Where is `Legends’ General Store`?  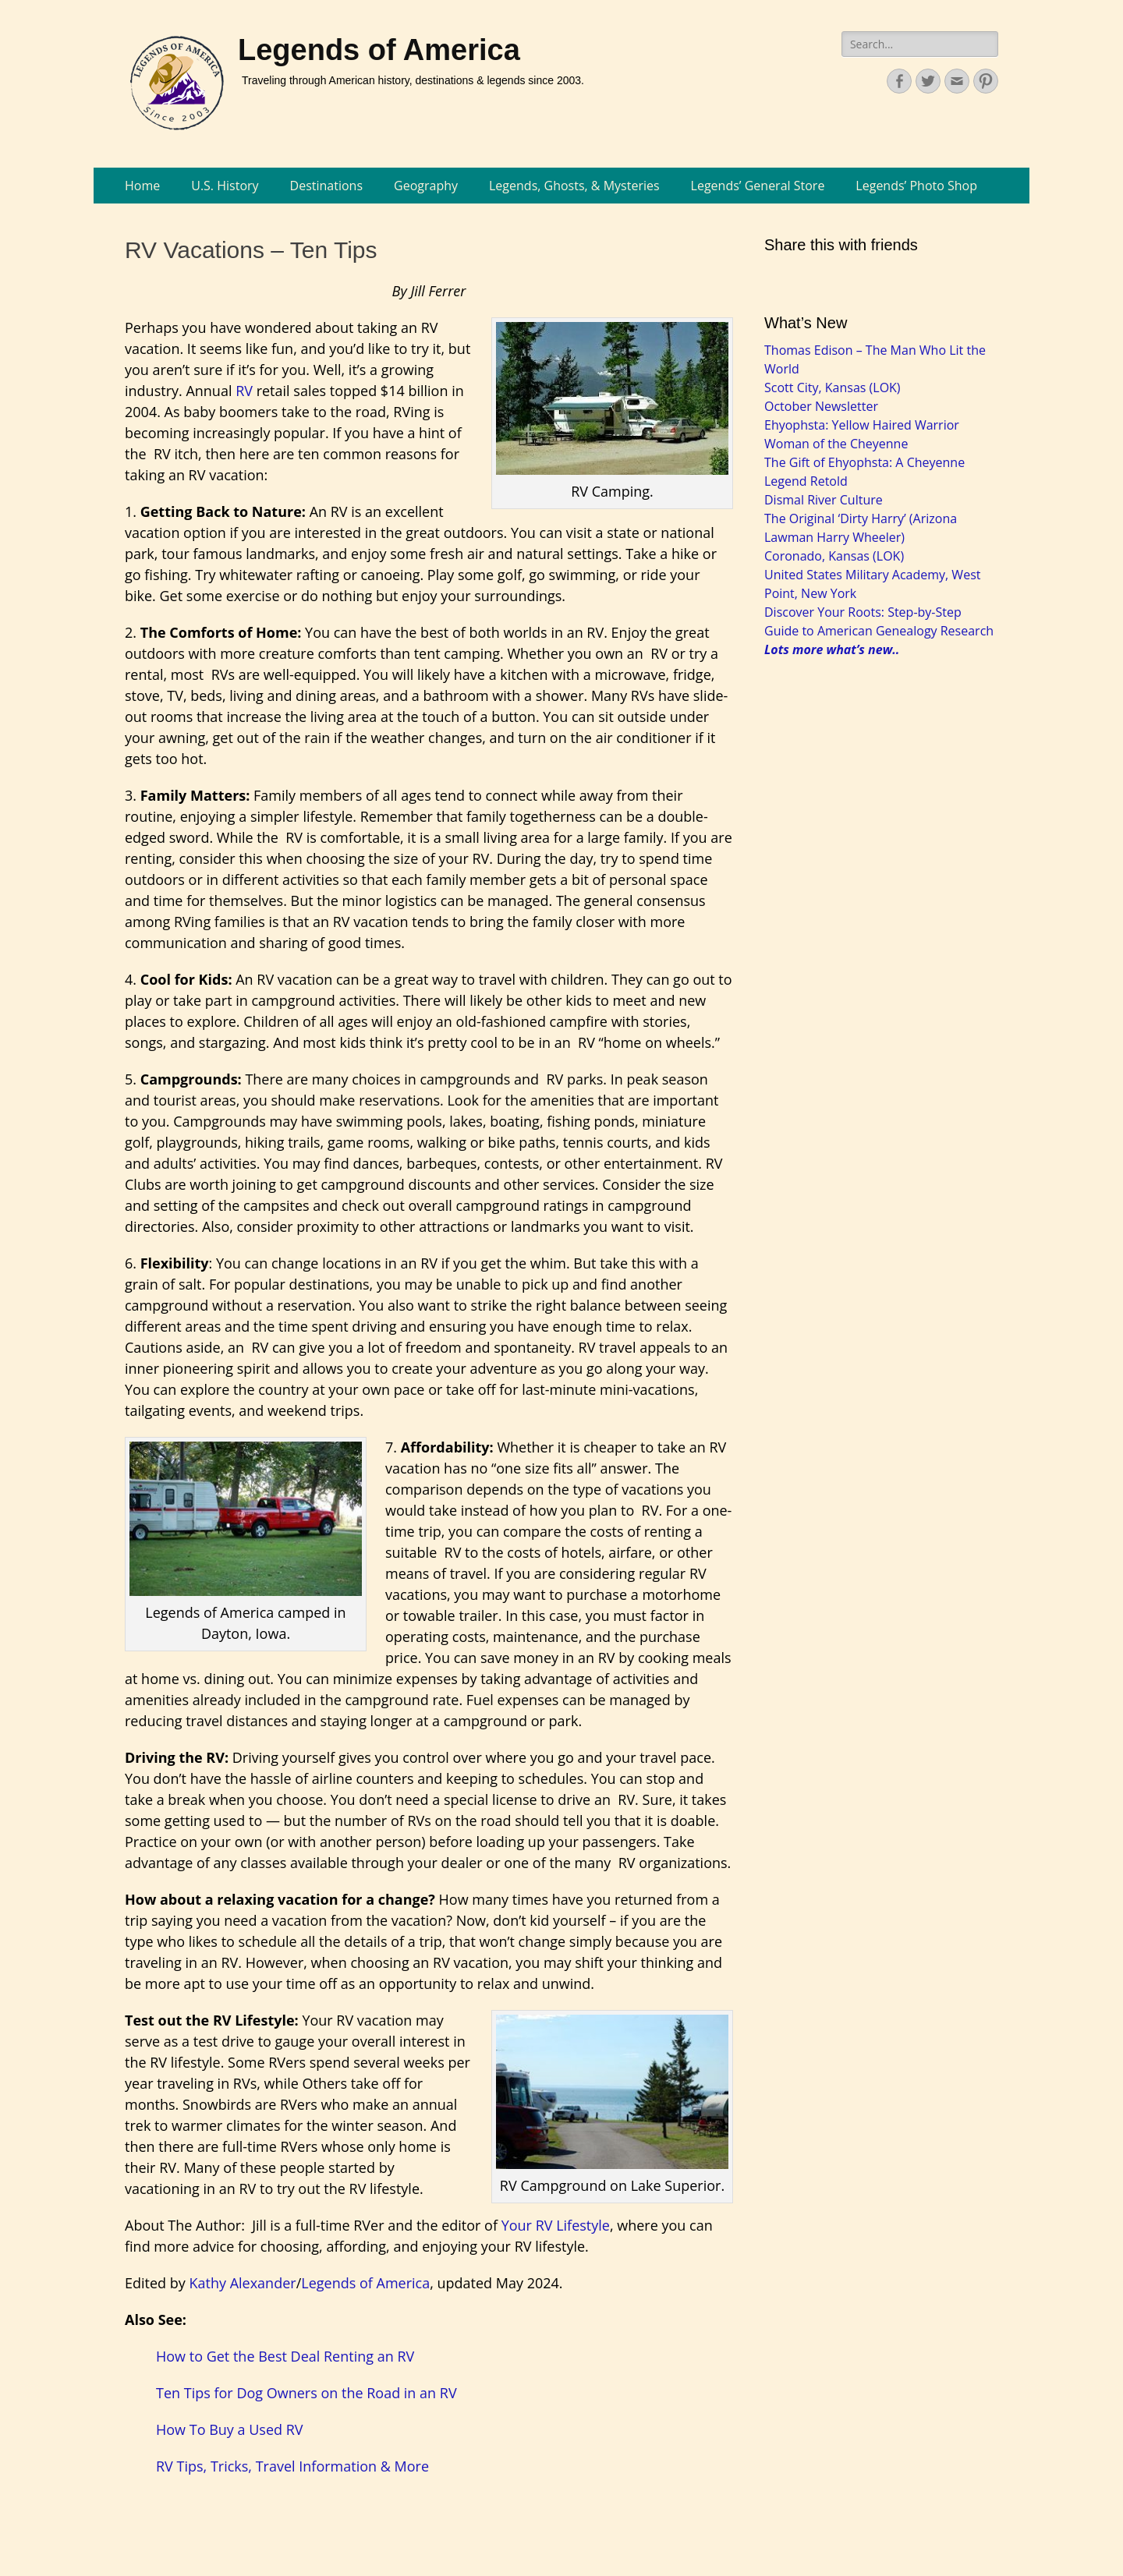 Legends’ General Store is located at coordinates (758, 185).